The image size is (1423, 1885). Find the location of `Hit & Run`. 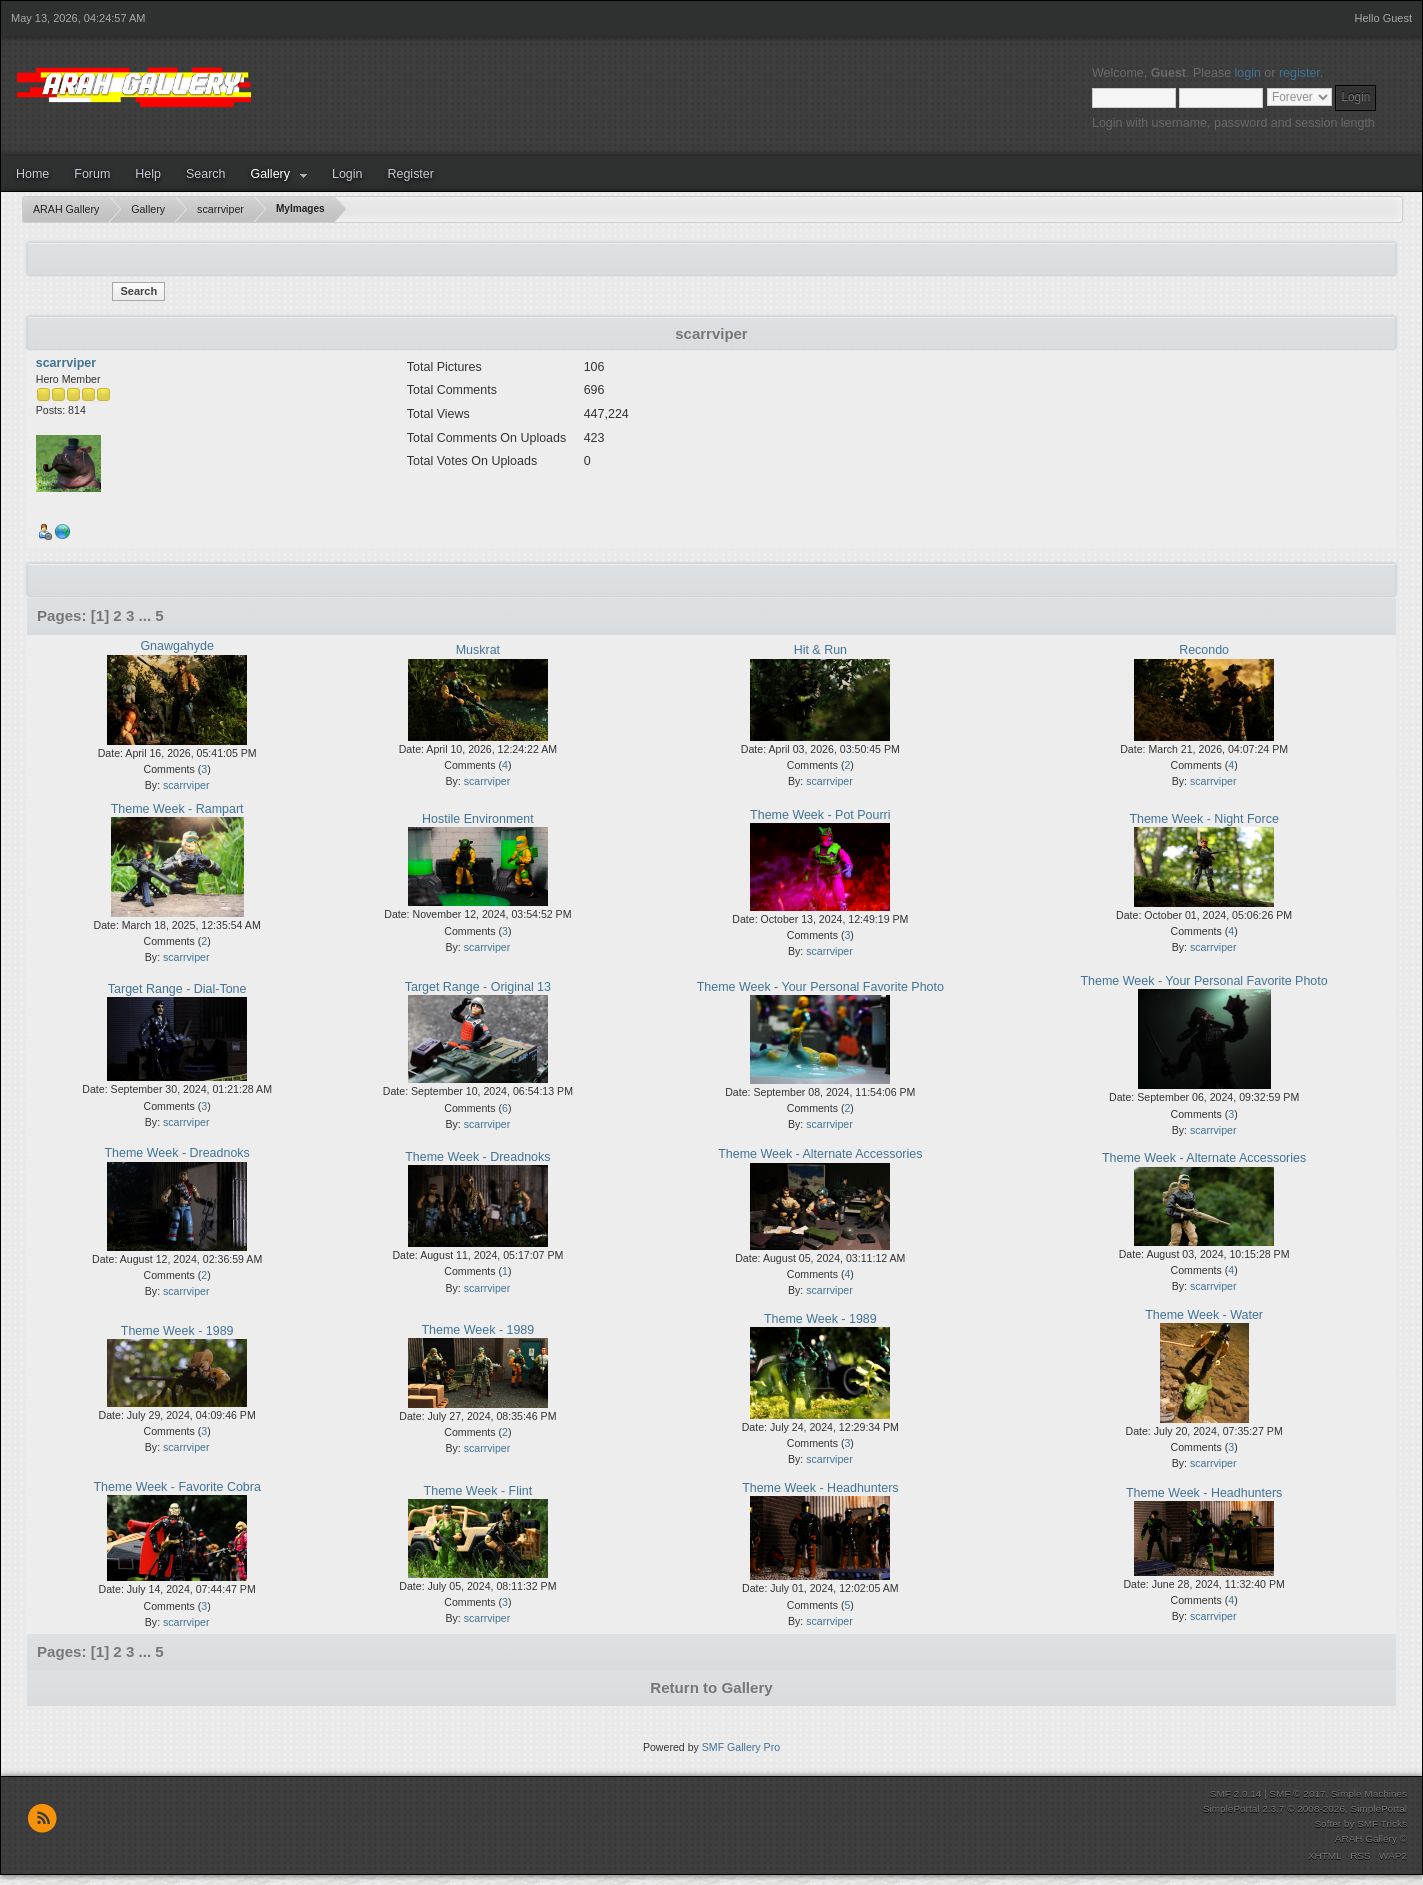

Hit & Run is located at coordinates (820, 650).